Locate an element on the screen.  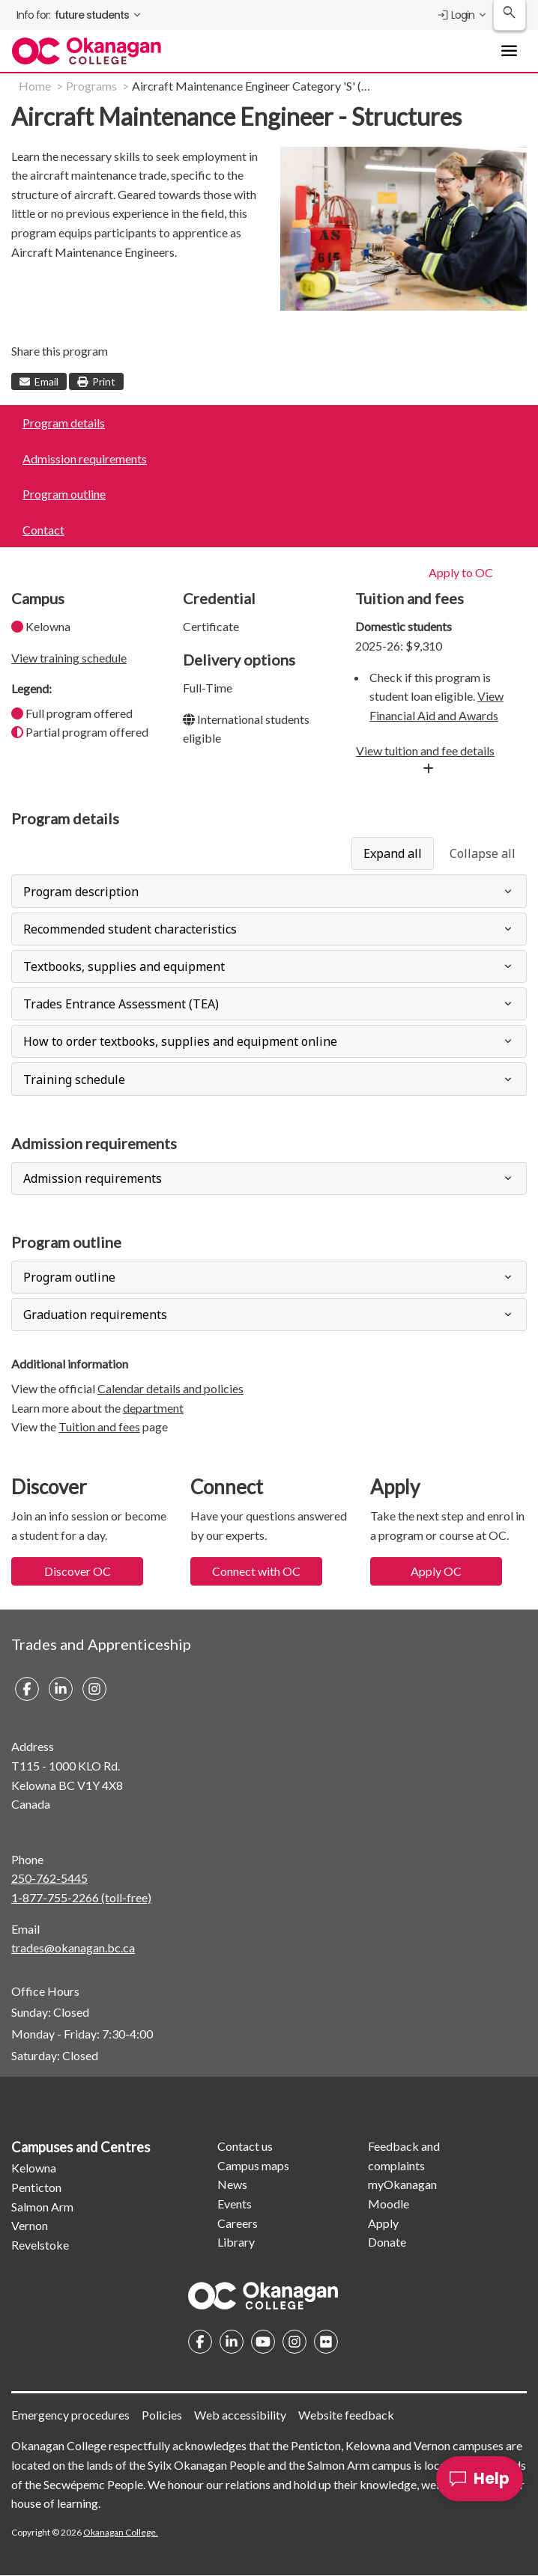
Graduation requirements is located at coordinates (95, 1314).